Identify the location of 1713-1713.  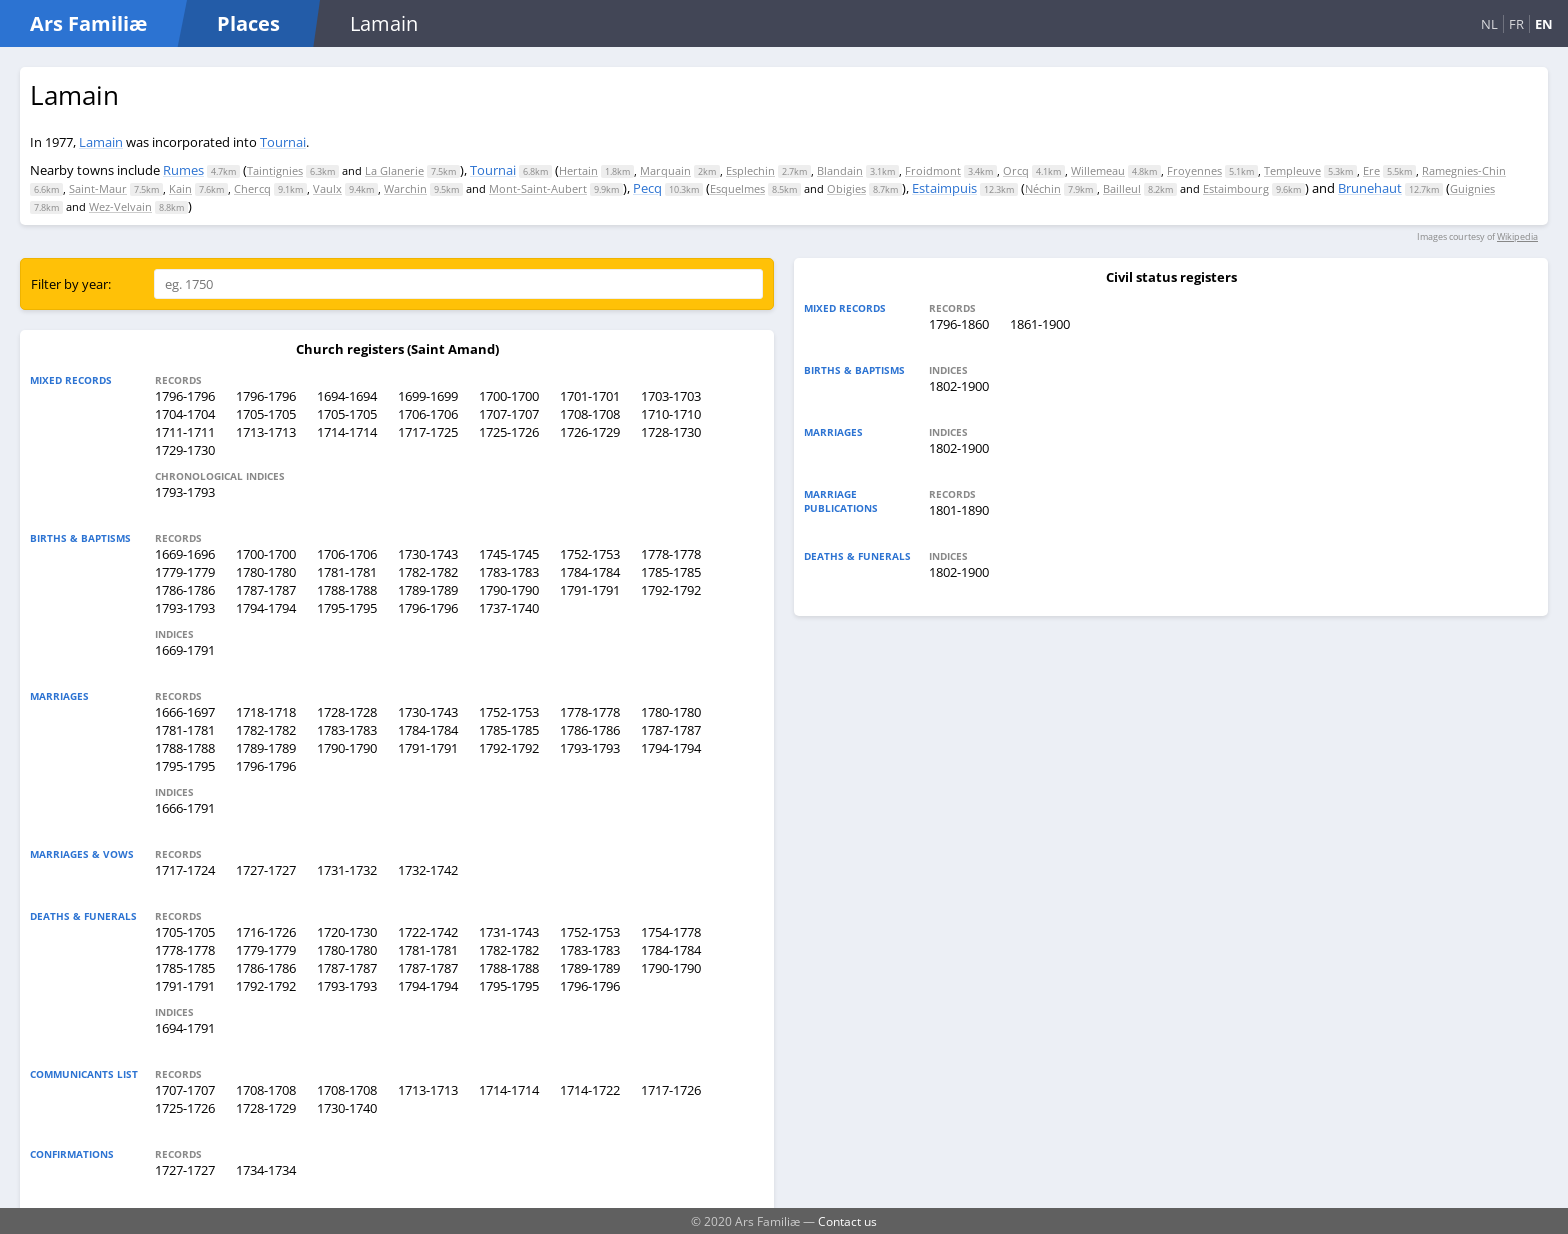
(266, 432).